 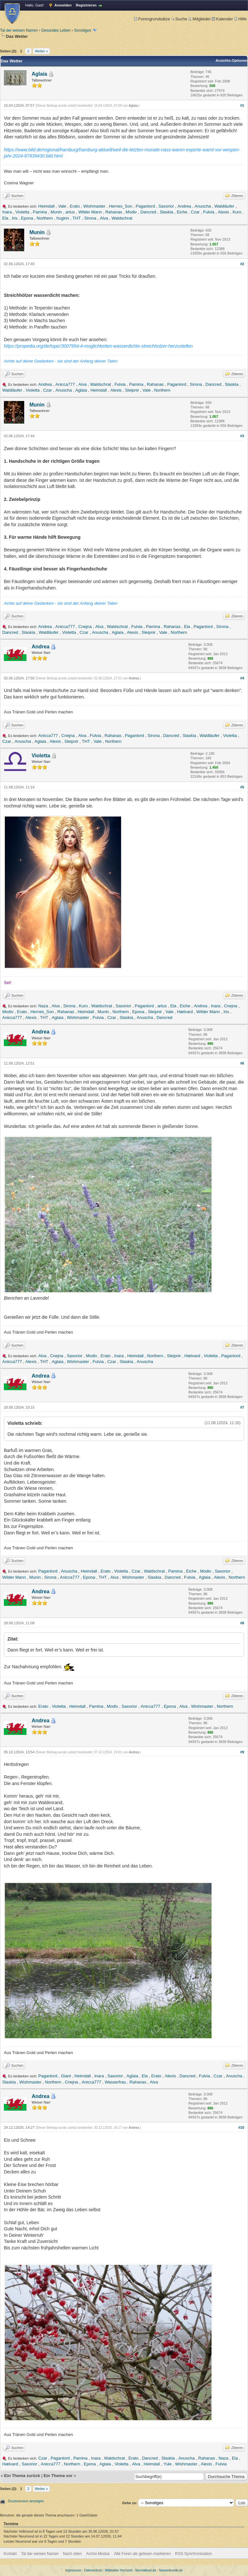 I want to click on Alle Foren als gelesen markieren, so click(x=142, y=2553).